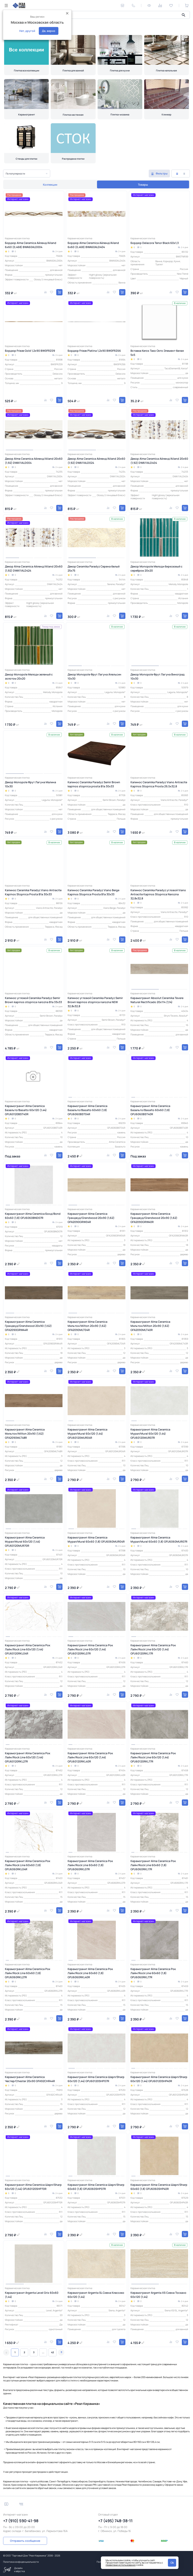  Describe the element at coordinates (48, 31) in the screenshot. I see `Да, верно` at that location.